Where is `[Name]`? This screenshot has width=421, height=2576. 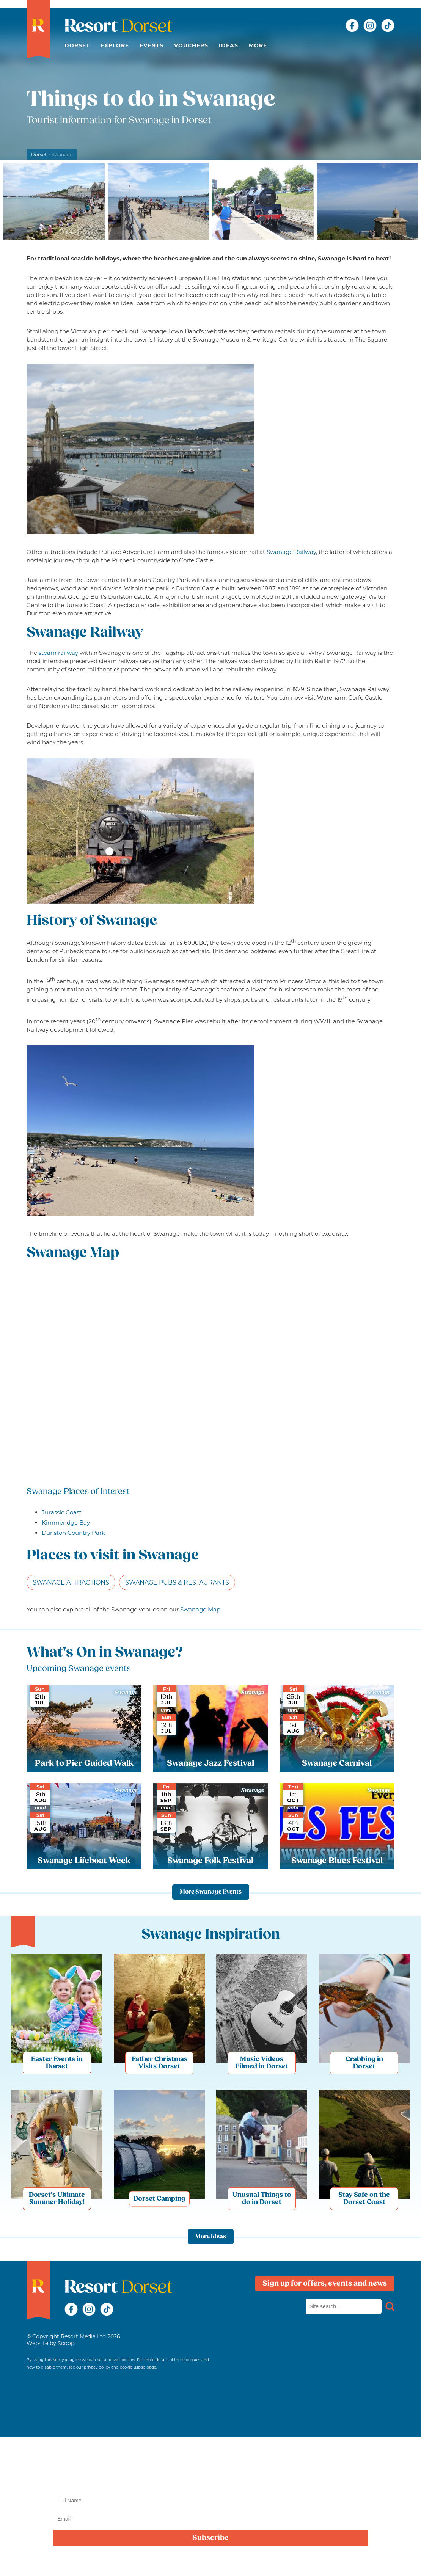 [Name] is located at coordinates (210, 2500).